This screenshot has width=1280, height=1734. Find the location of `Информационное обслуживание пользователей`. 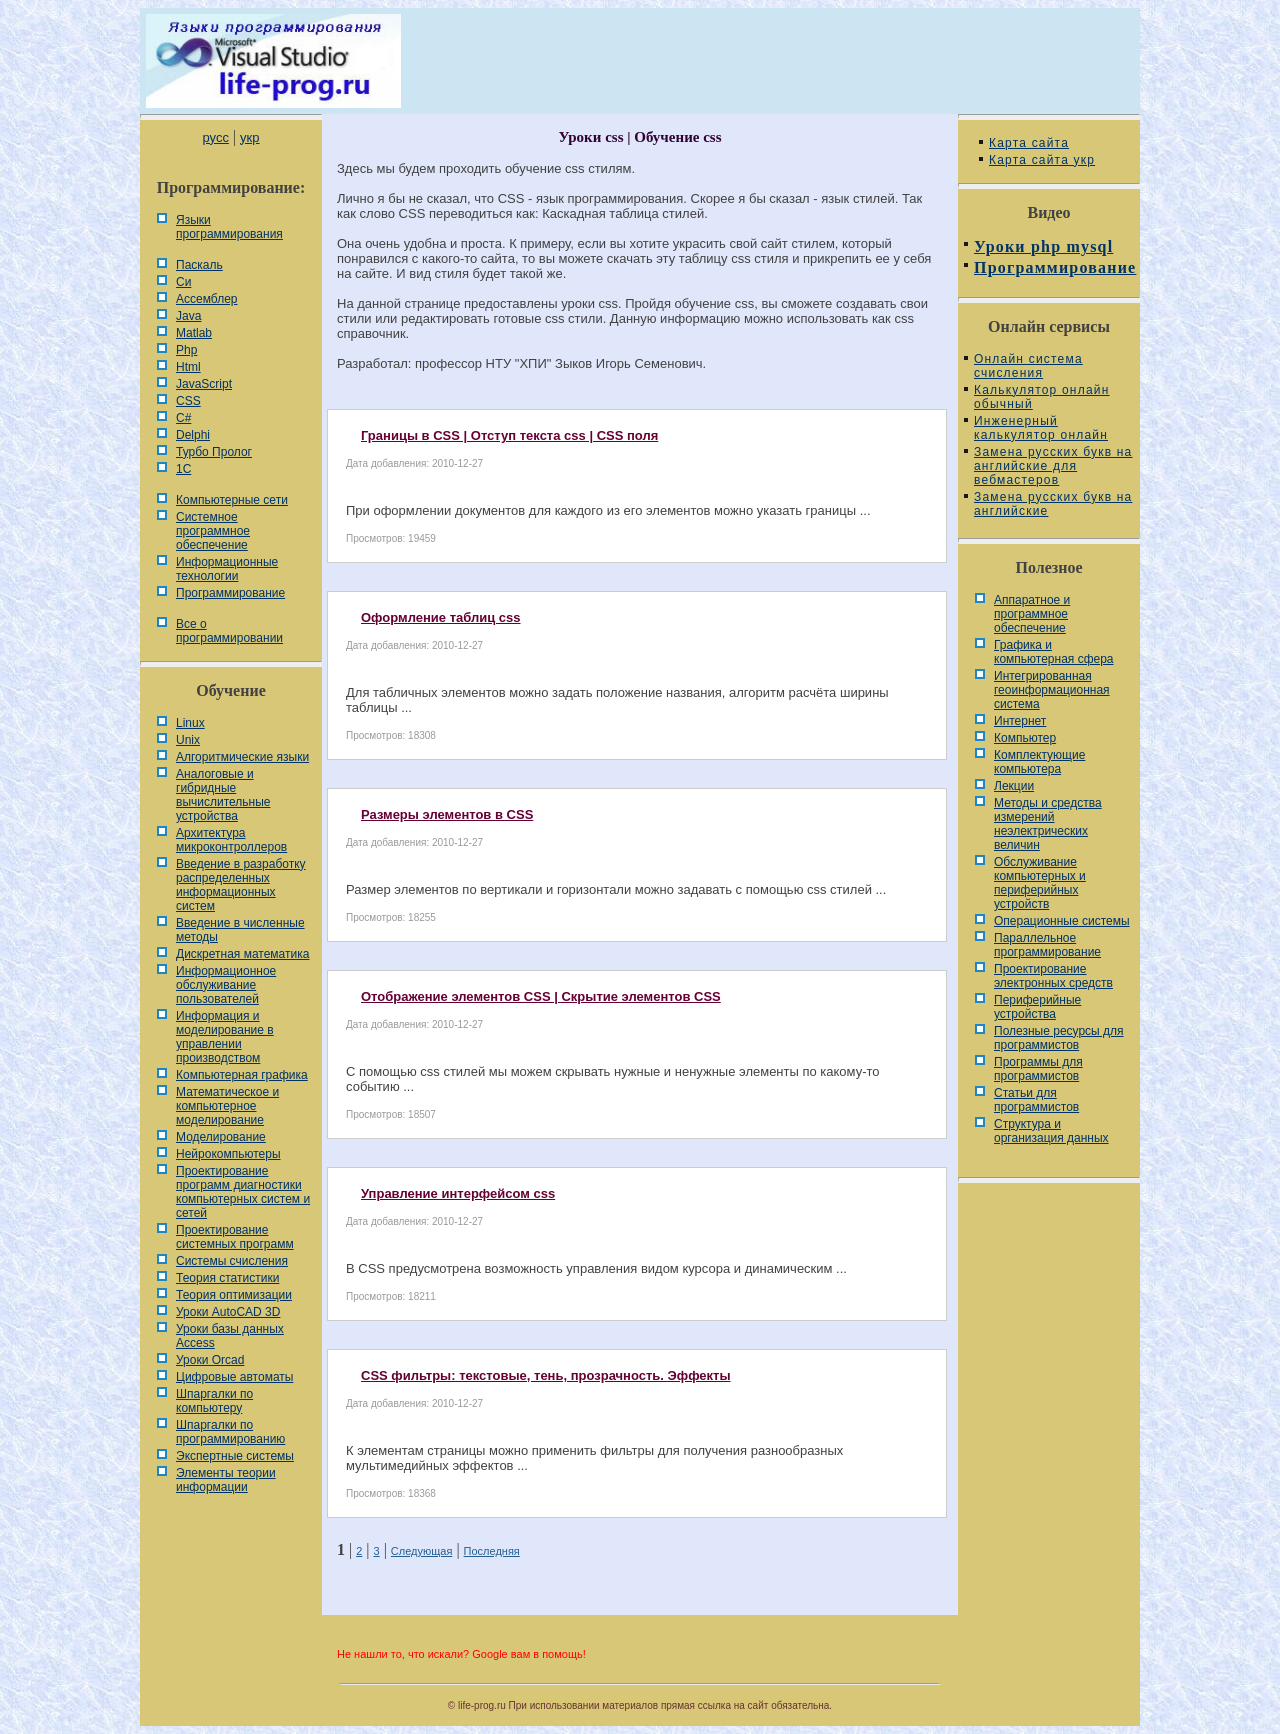

Информационное обслуживание пользователей is located at coordinates (226, 985).